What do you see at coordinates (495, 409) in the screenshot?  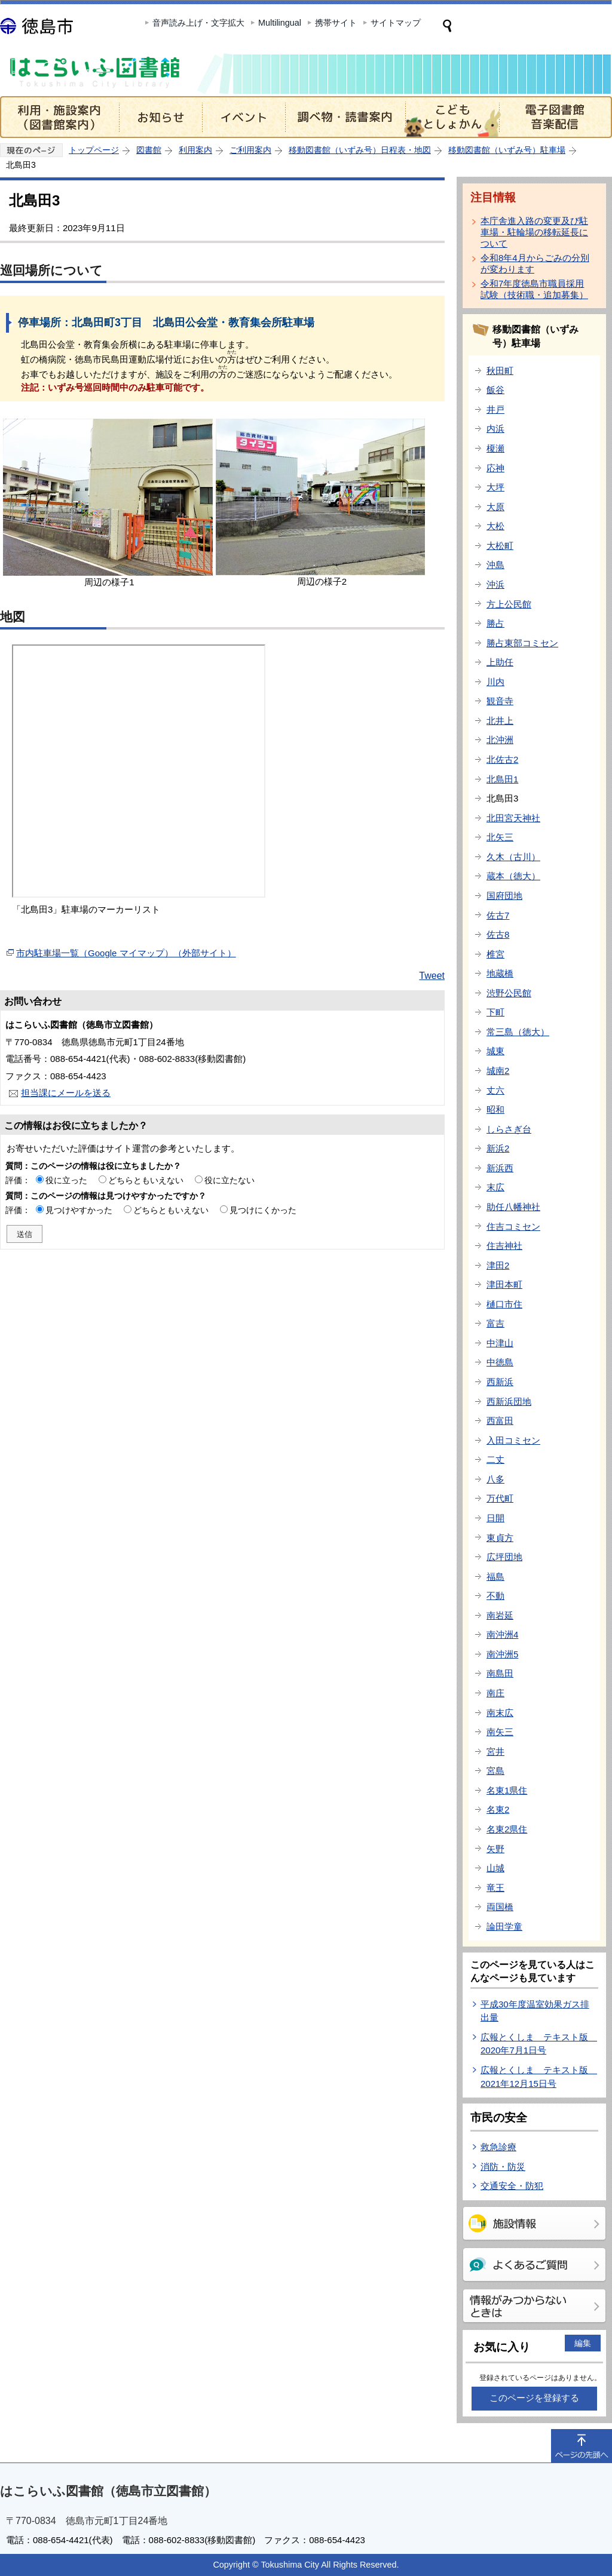 I see `井戸` at bounding box center [495, 409].